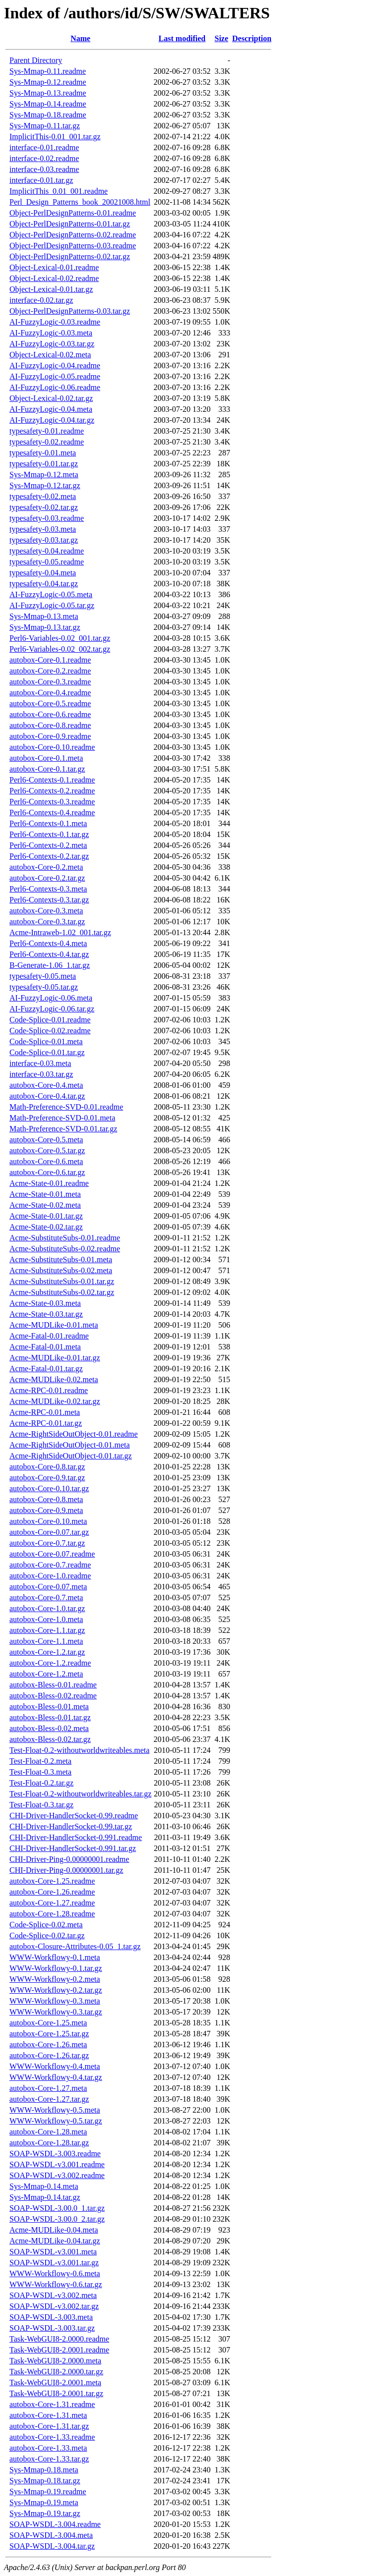 This screenshot has width=381, height=2576. What do you see at coordinates (44, 158) in the screenshot?
I see `interface-0.02.readme` at bounding box center [44, 158].